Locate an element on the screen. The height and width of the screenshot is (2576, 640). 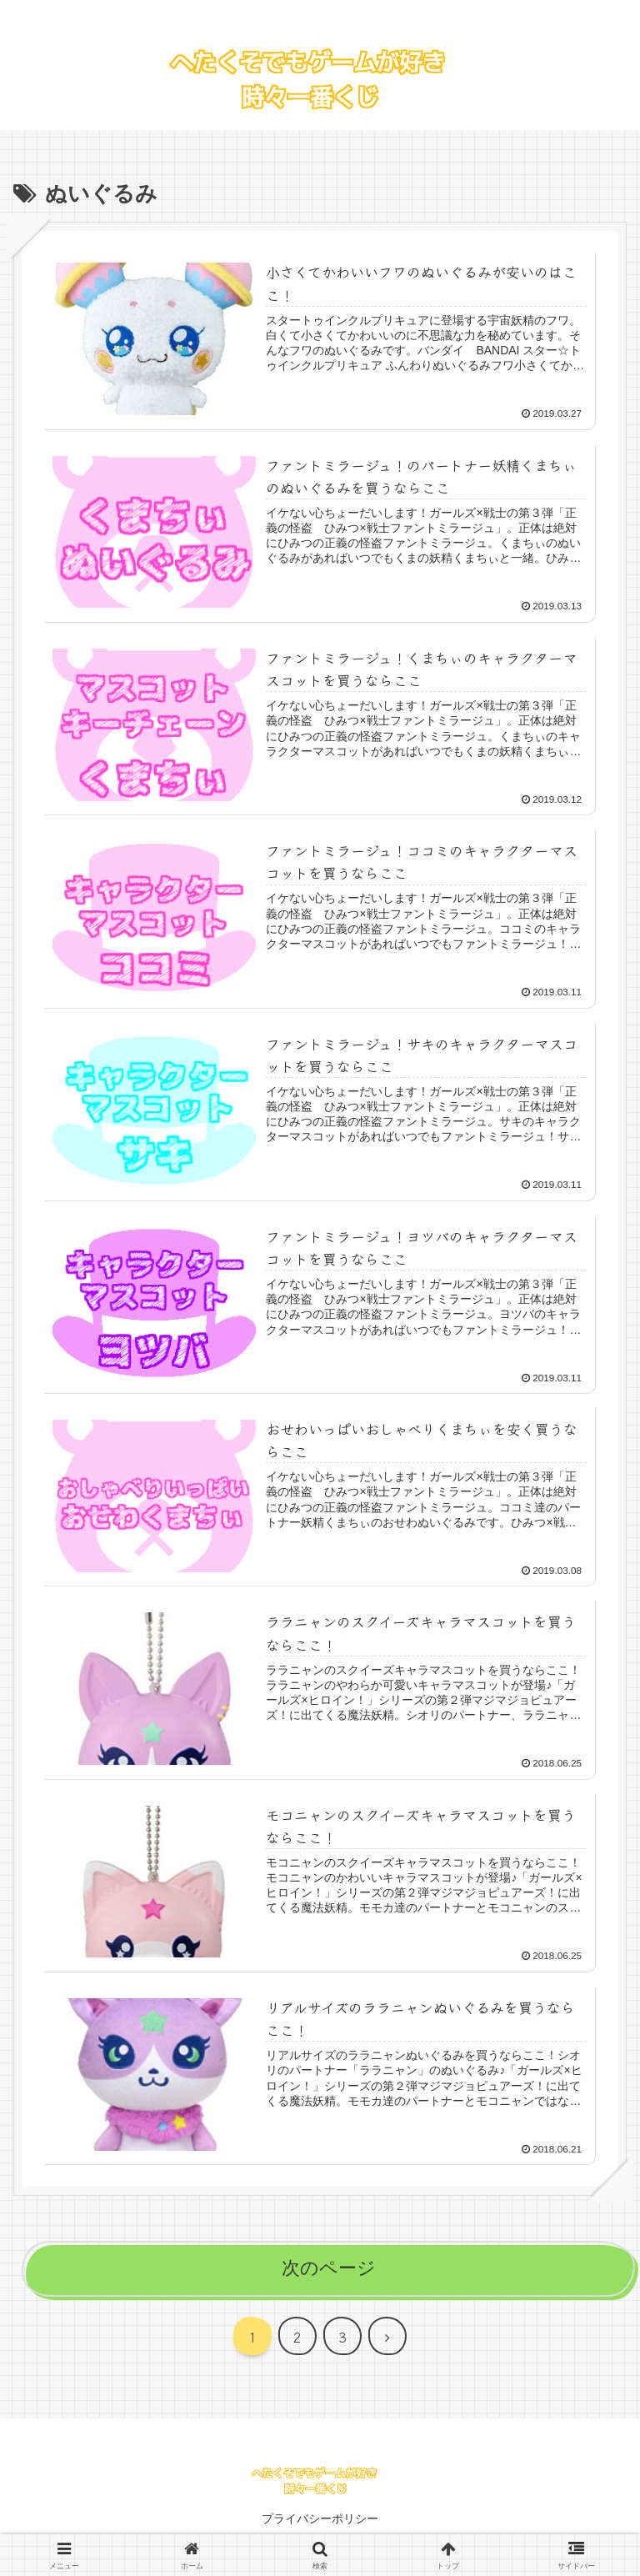
次のページ is located at coordinates (329, 2272).